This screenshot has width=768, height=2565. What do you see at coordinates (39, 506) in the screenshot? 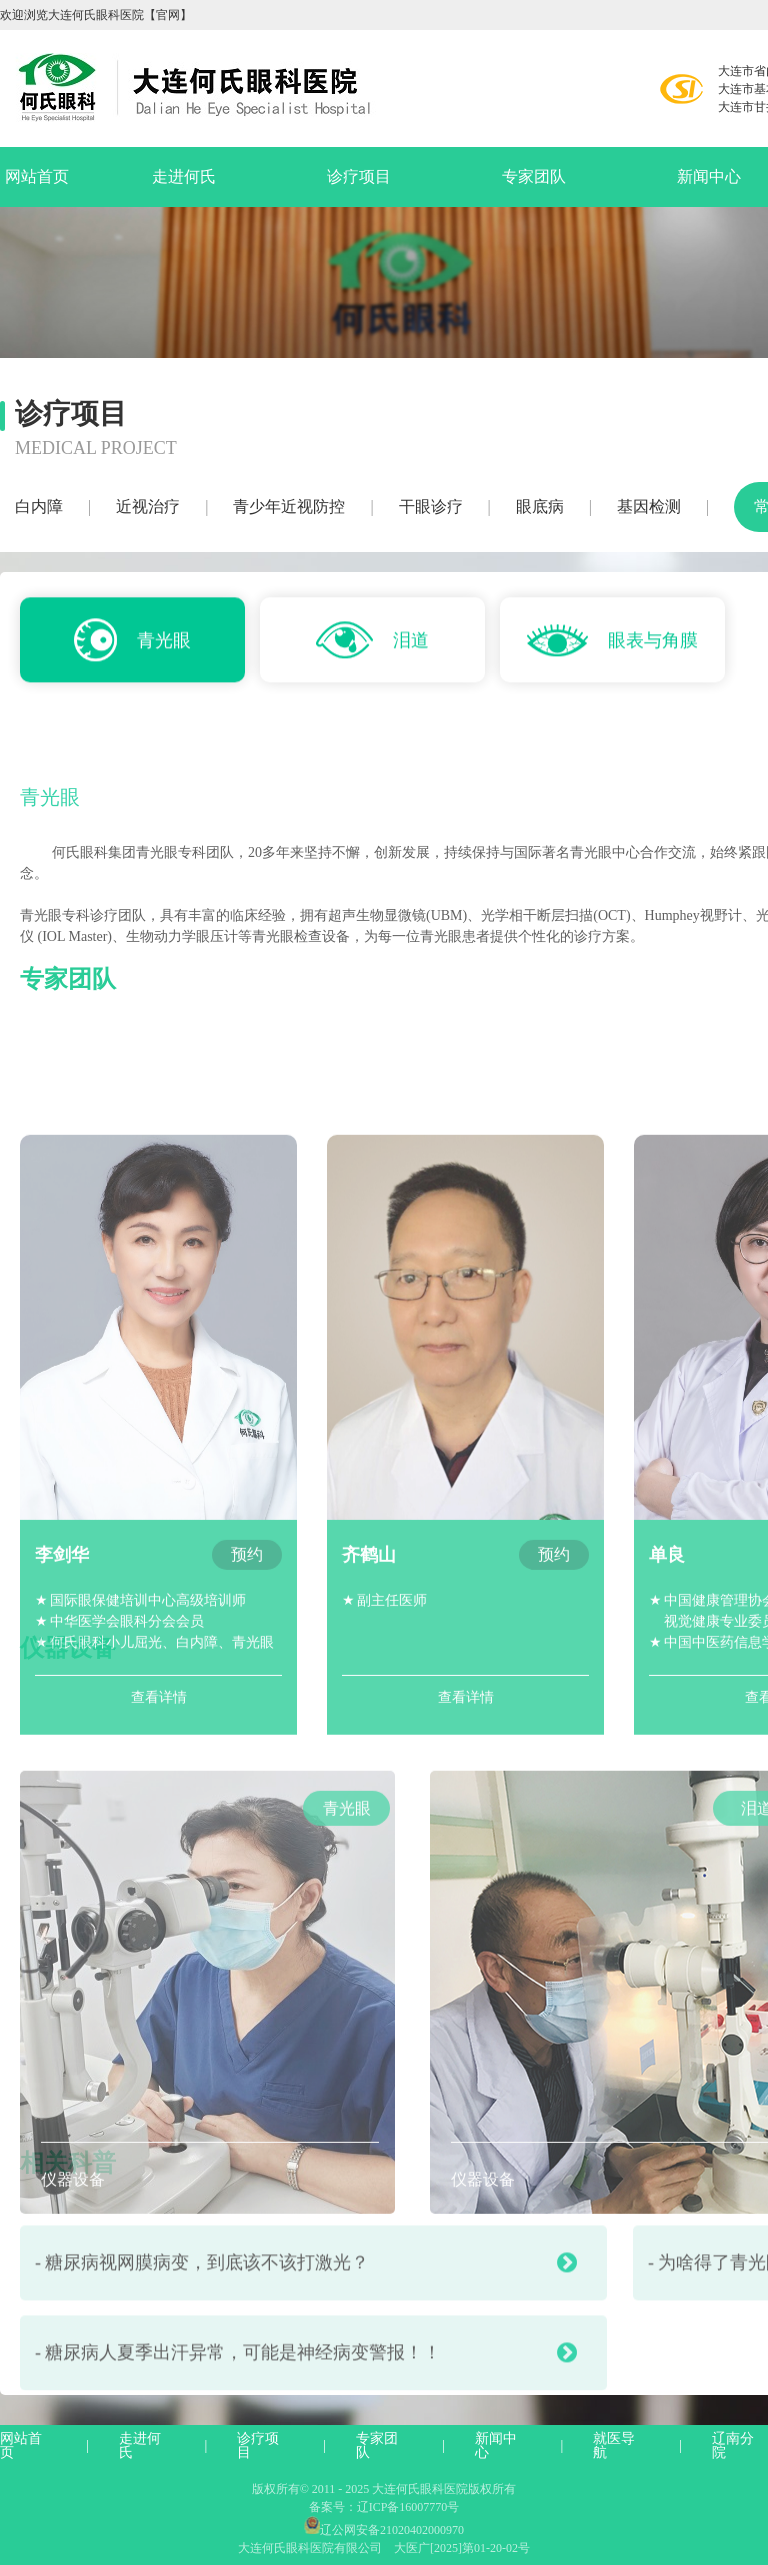
I see `白内障` at bounding box center [39, 506].